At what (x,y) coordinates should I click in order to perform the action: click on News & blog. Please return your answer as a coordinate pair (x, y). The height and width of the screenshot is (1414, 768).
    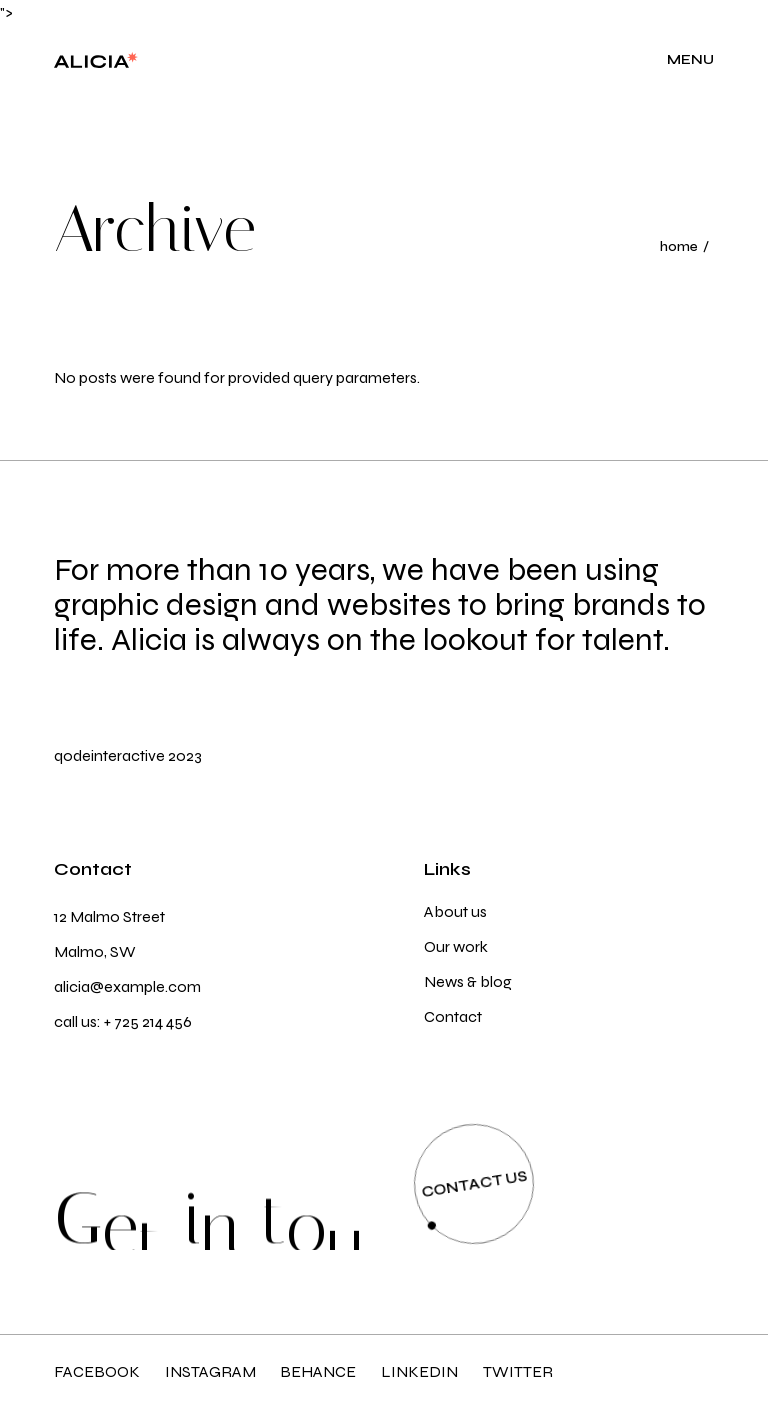
    Looking at the image, I should click on (468, 981).